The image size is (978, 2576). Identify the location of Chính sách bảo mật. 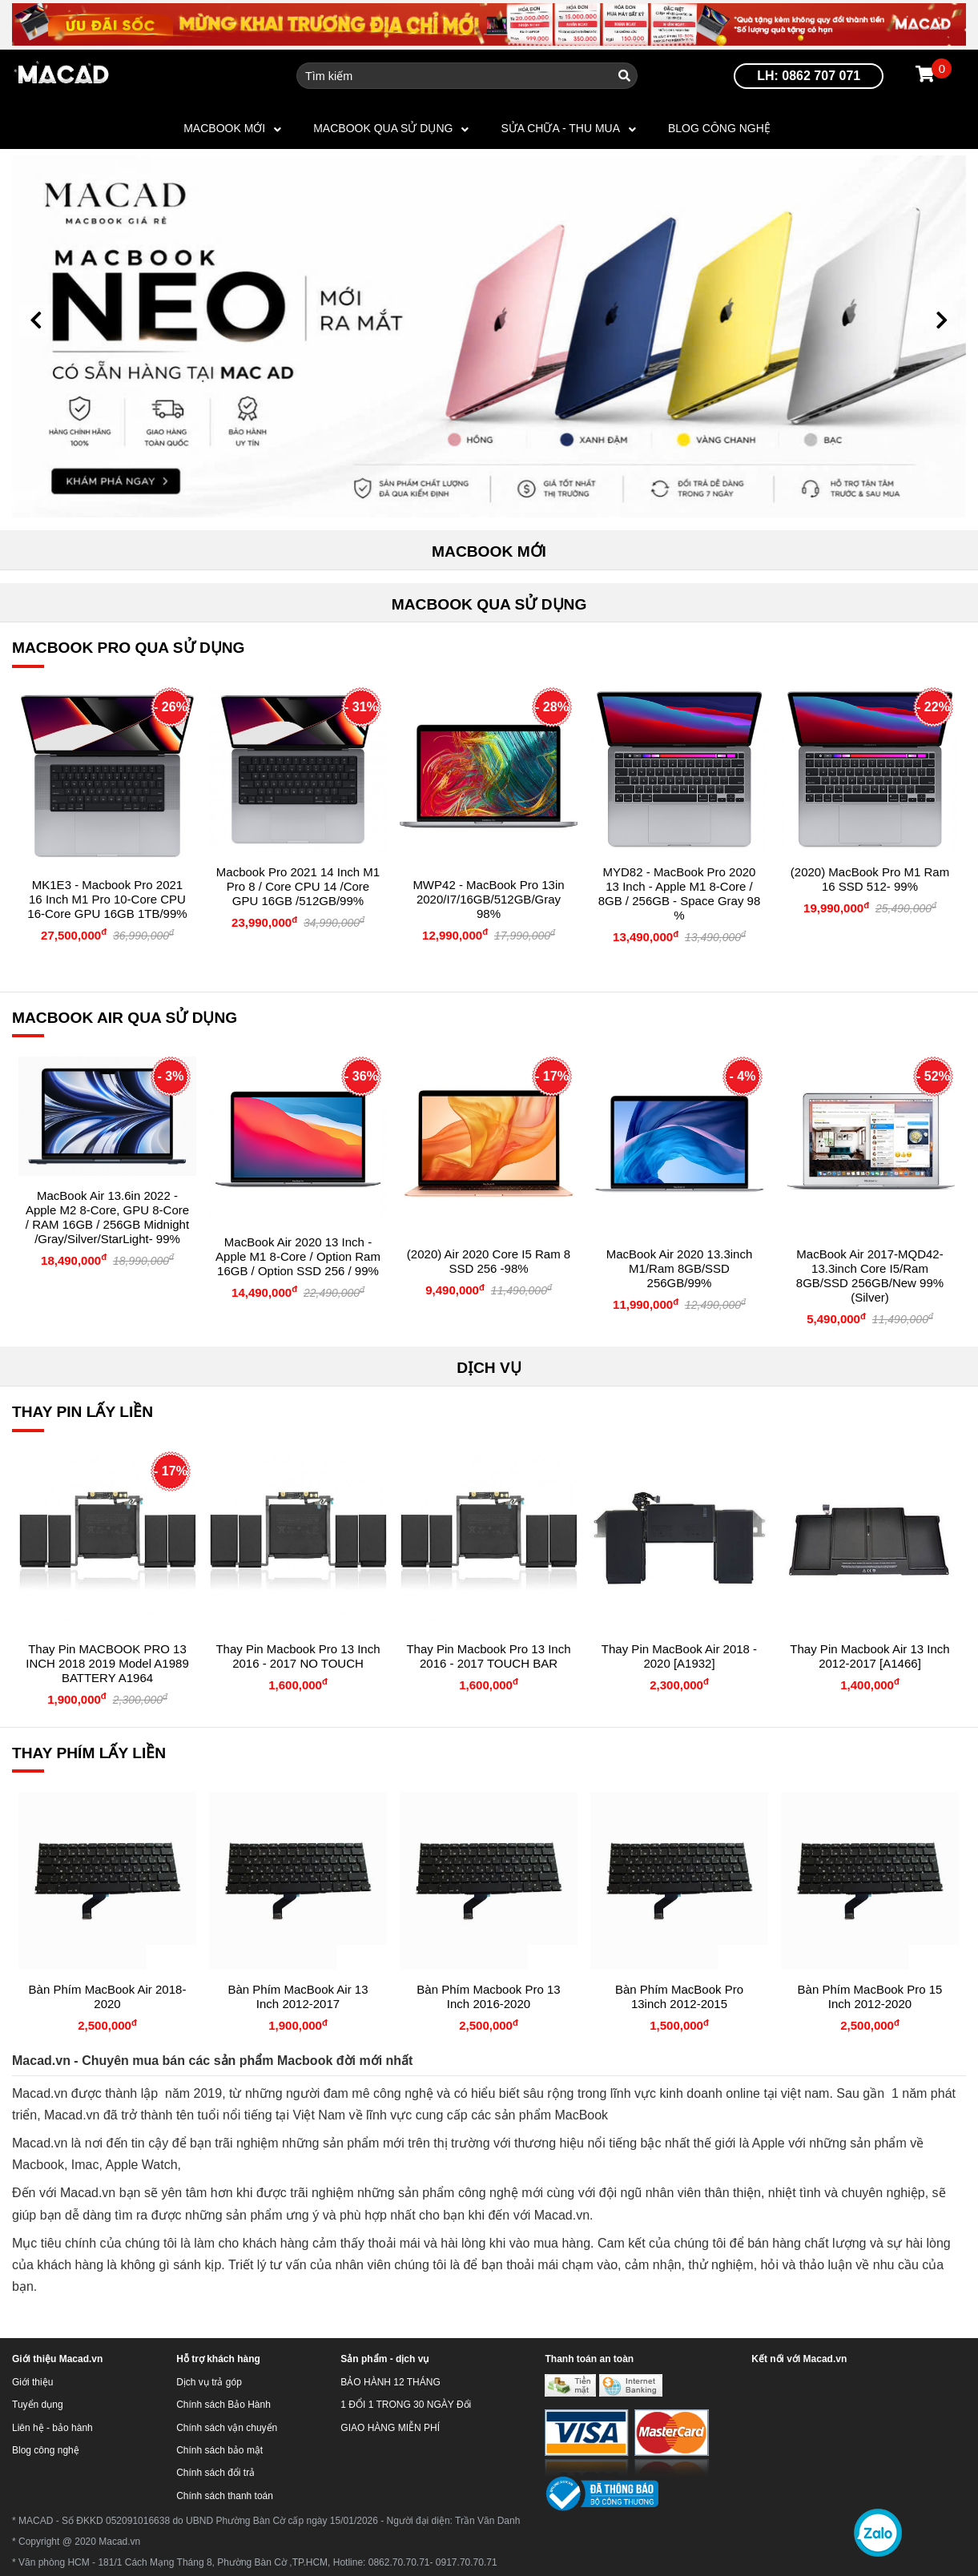
(219, 2450).